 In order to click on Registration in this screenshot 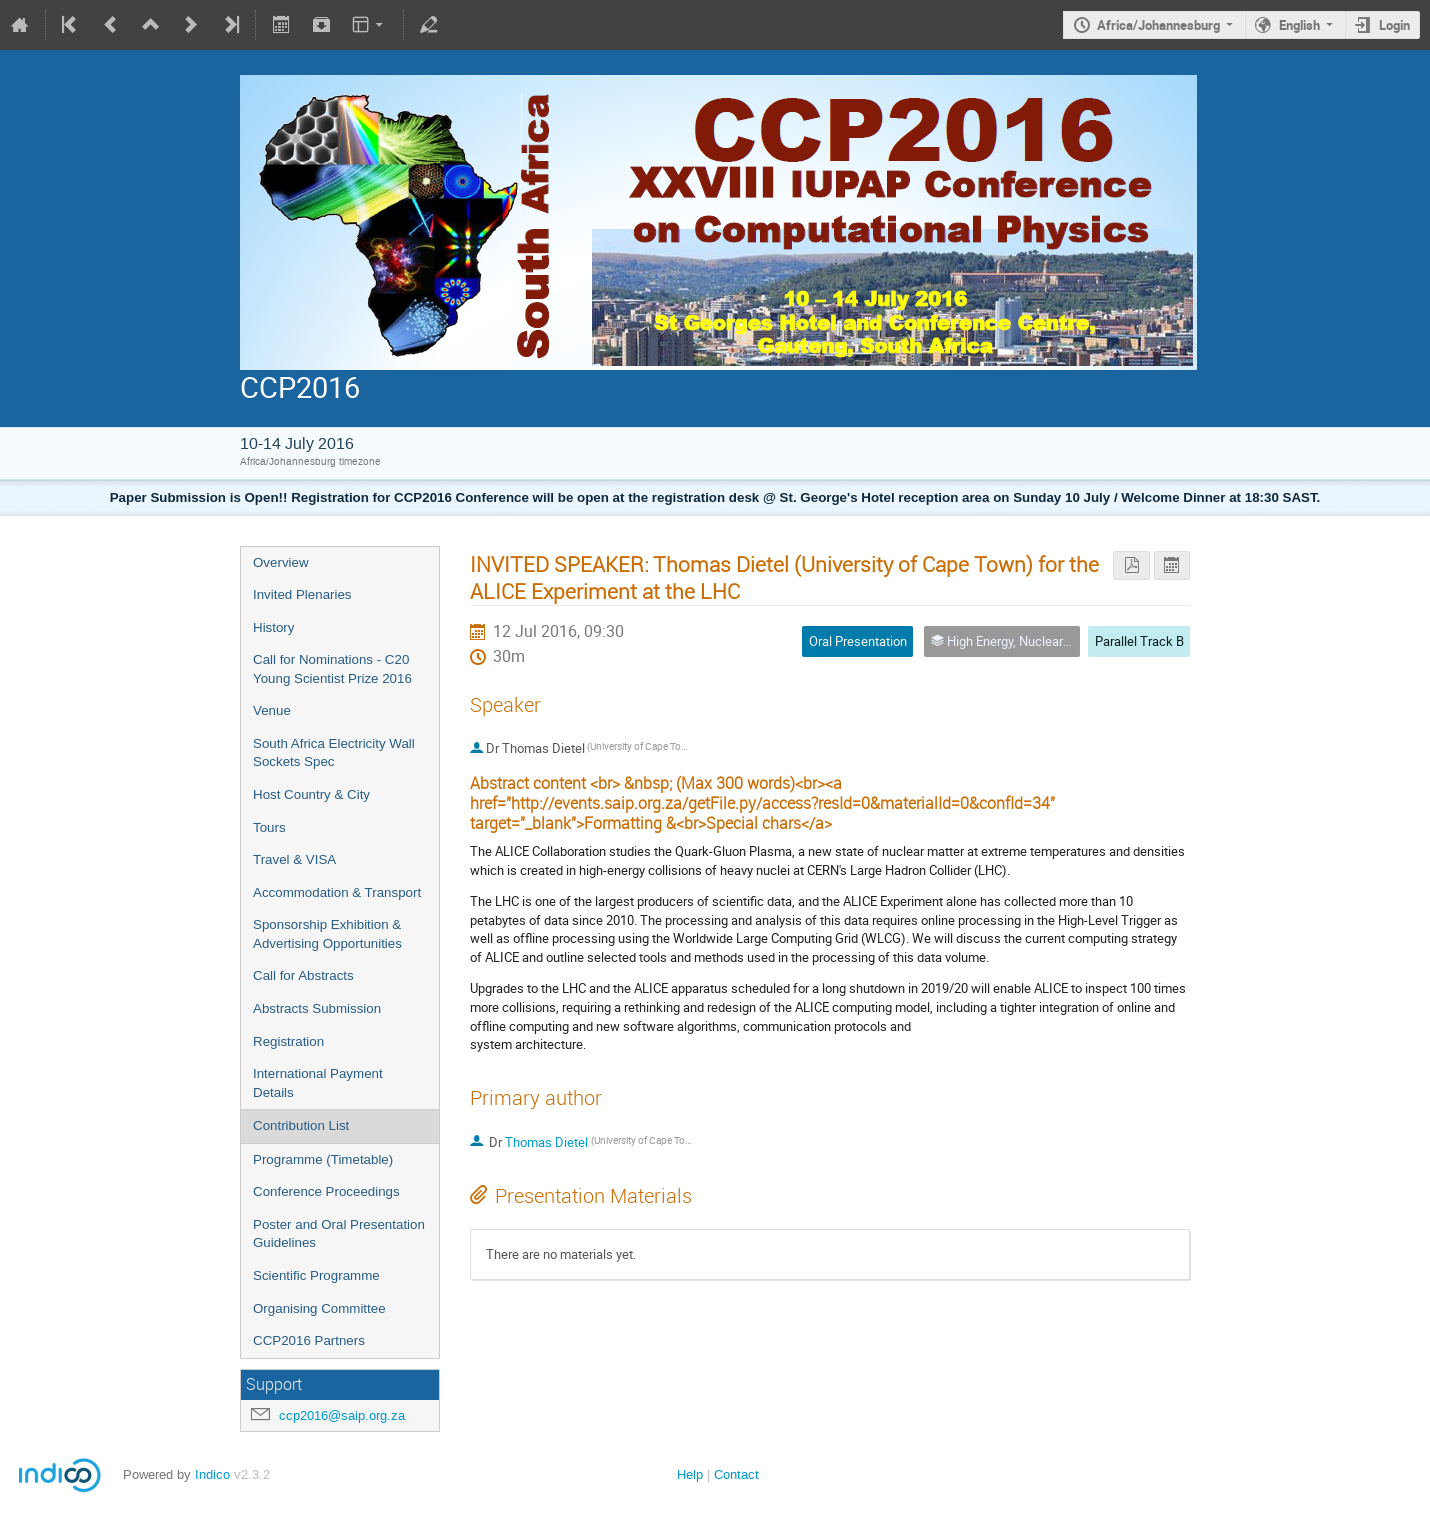, I will do `click(288, 1041)`.